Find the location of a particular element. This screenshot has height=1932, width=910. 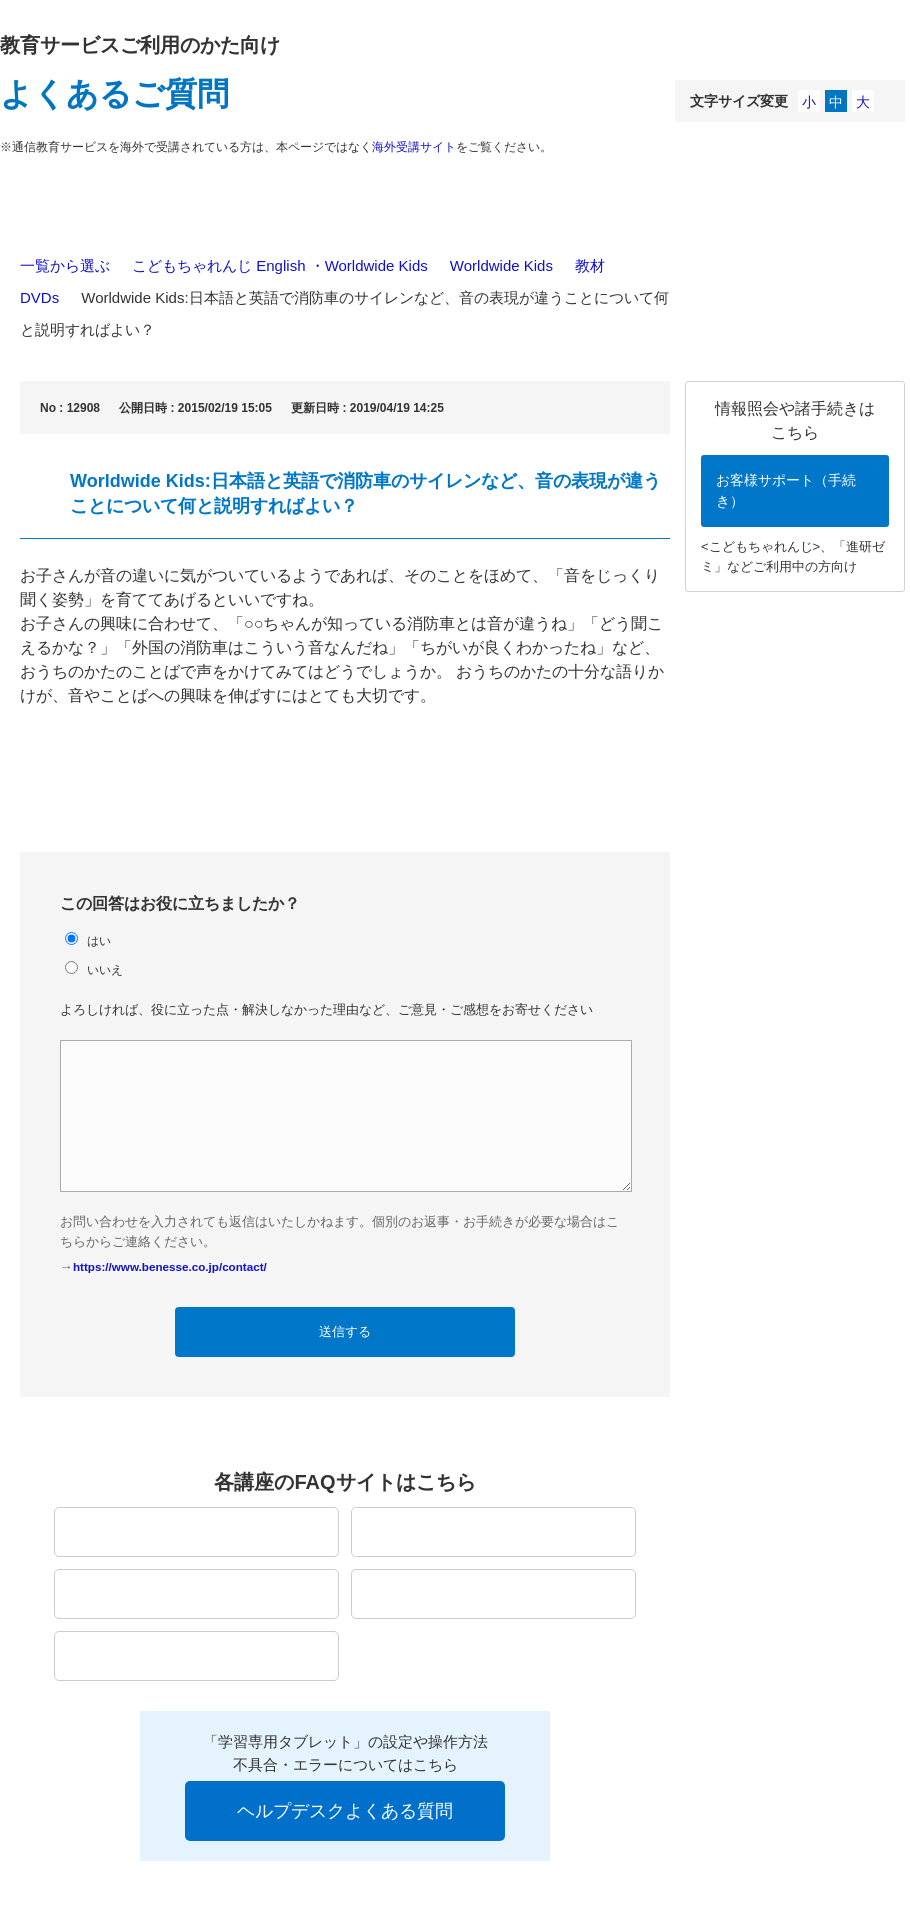

よくあるご質問 is located at coordinates (114, 94).